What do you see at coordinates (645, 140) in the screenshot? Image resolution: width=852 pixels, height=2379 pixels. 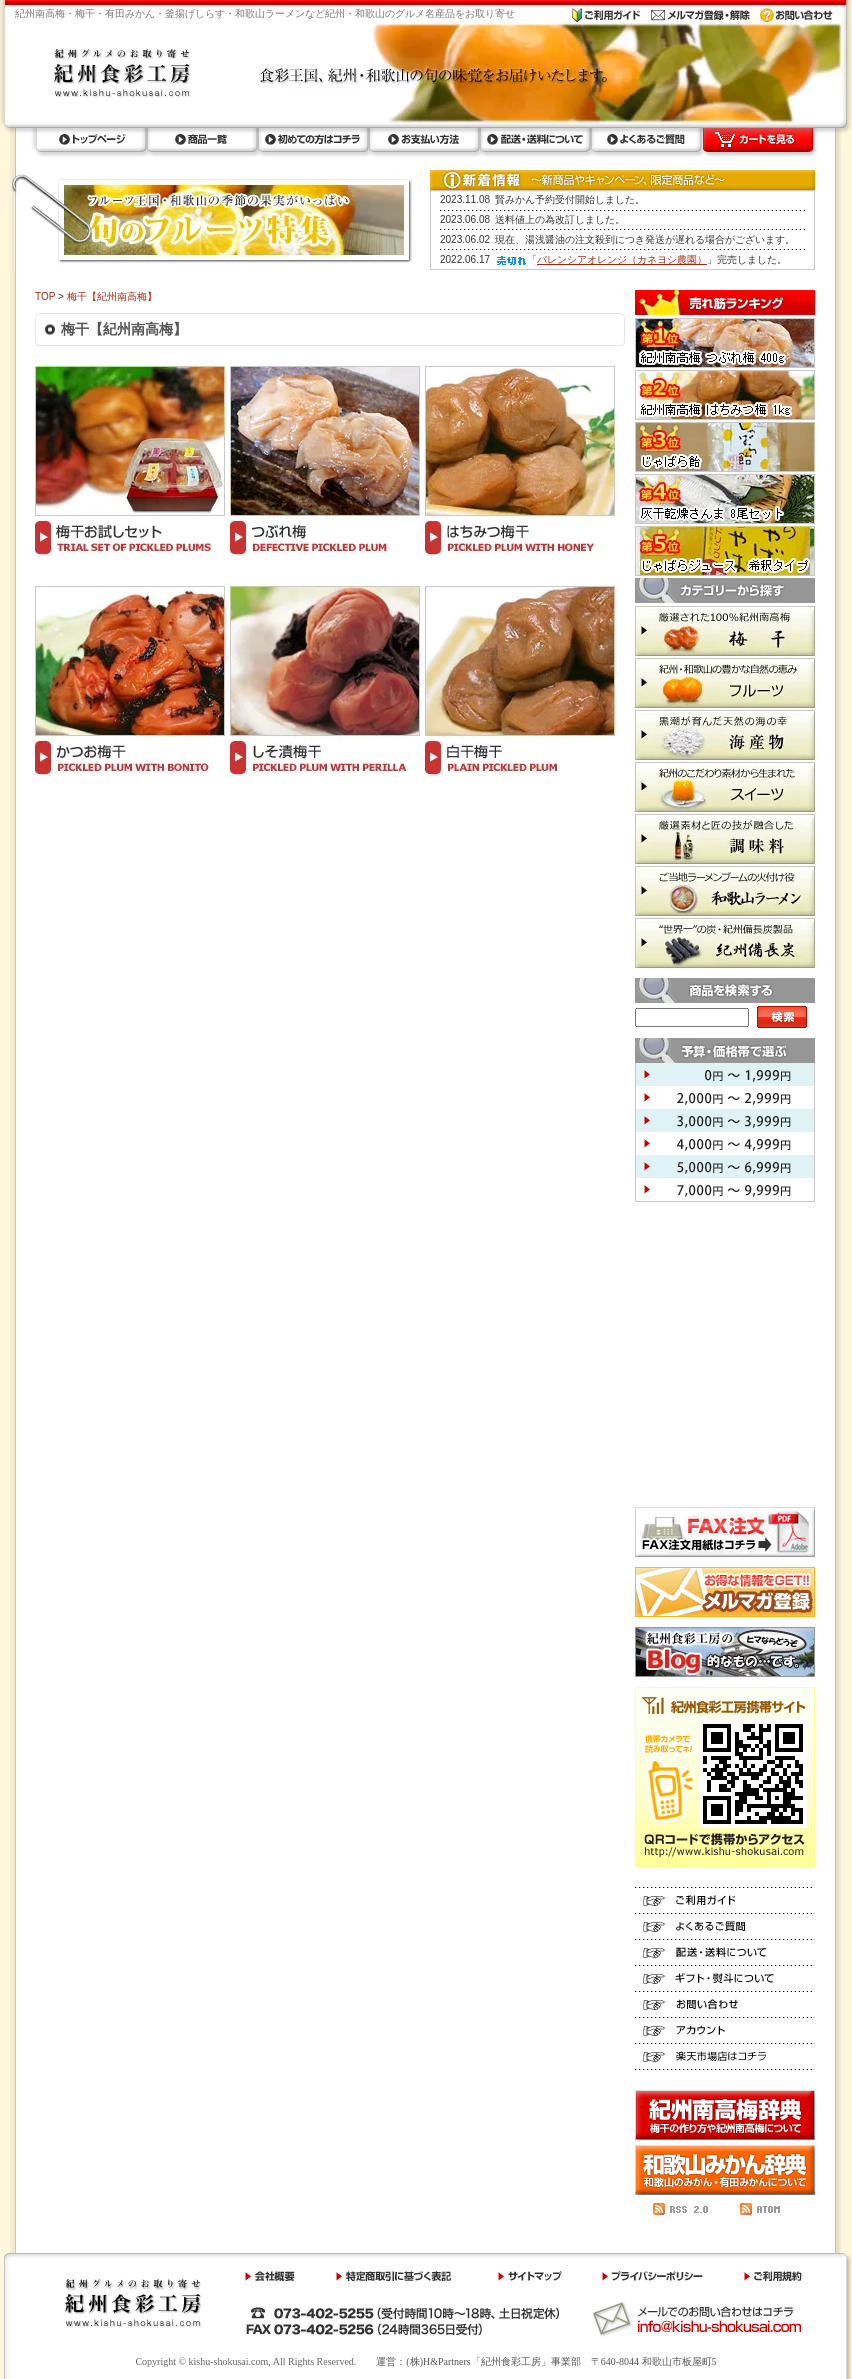 I see `よくあるご質問` at bounding box center [645, 140].